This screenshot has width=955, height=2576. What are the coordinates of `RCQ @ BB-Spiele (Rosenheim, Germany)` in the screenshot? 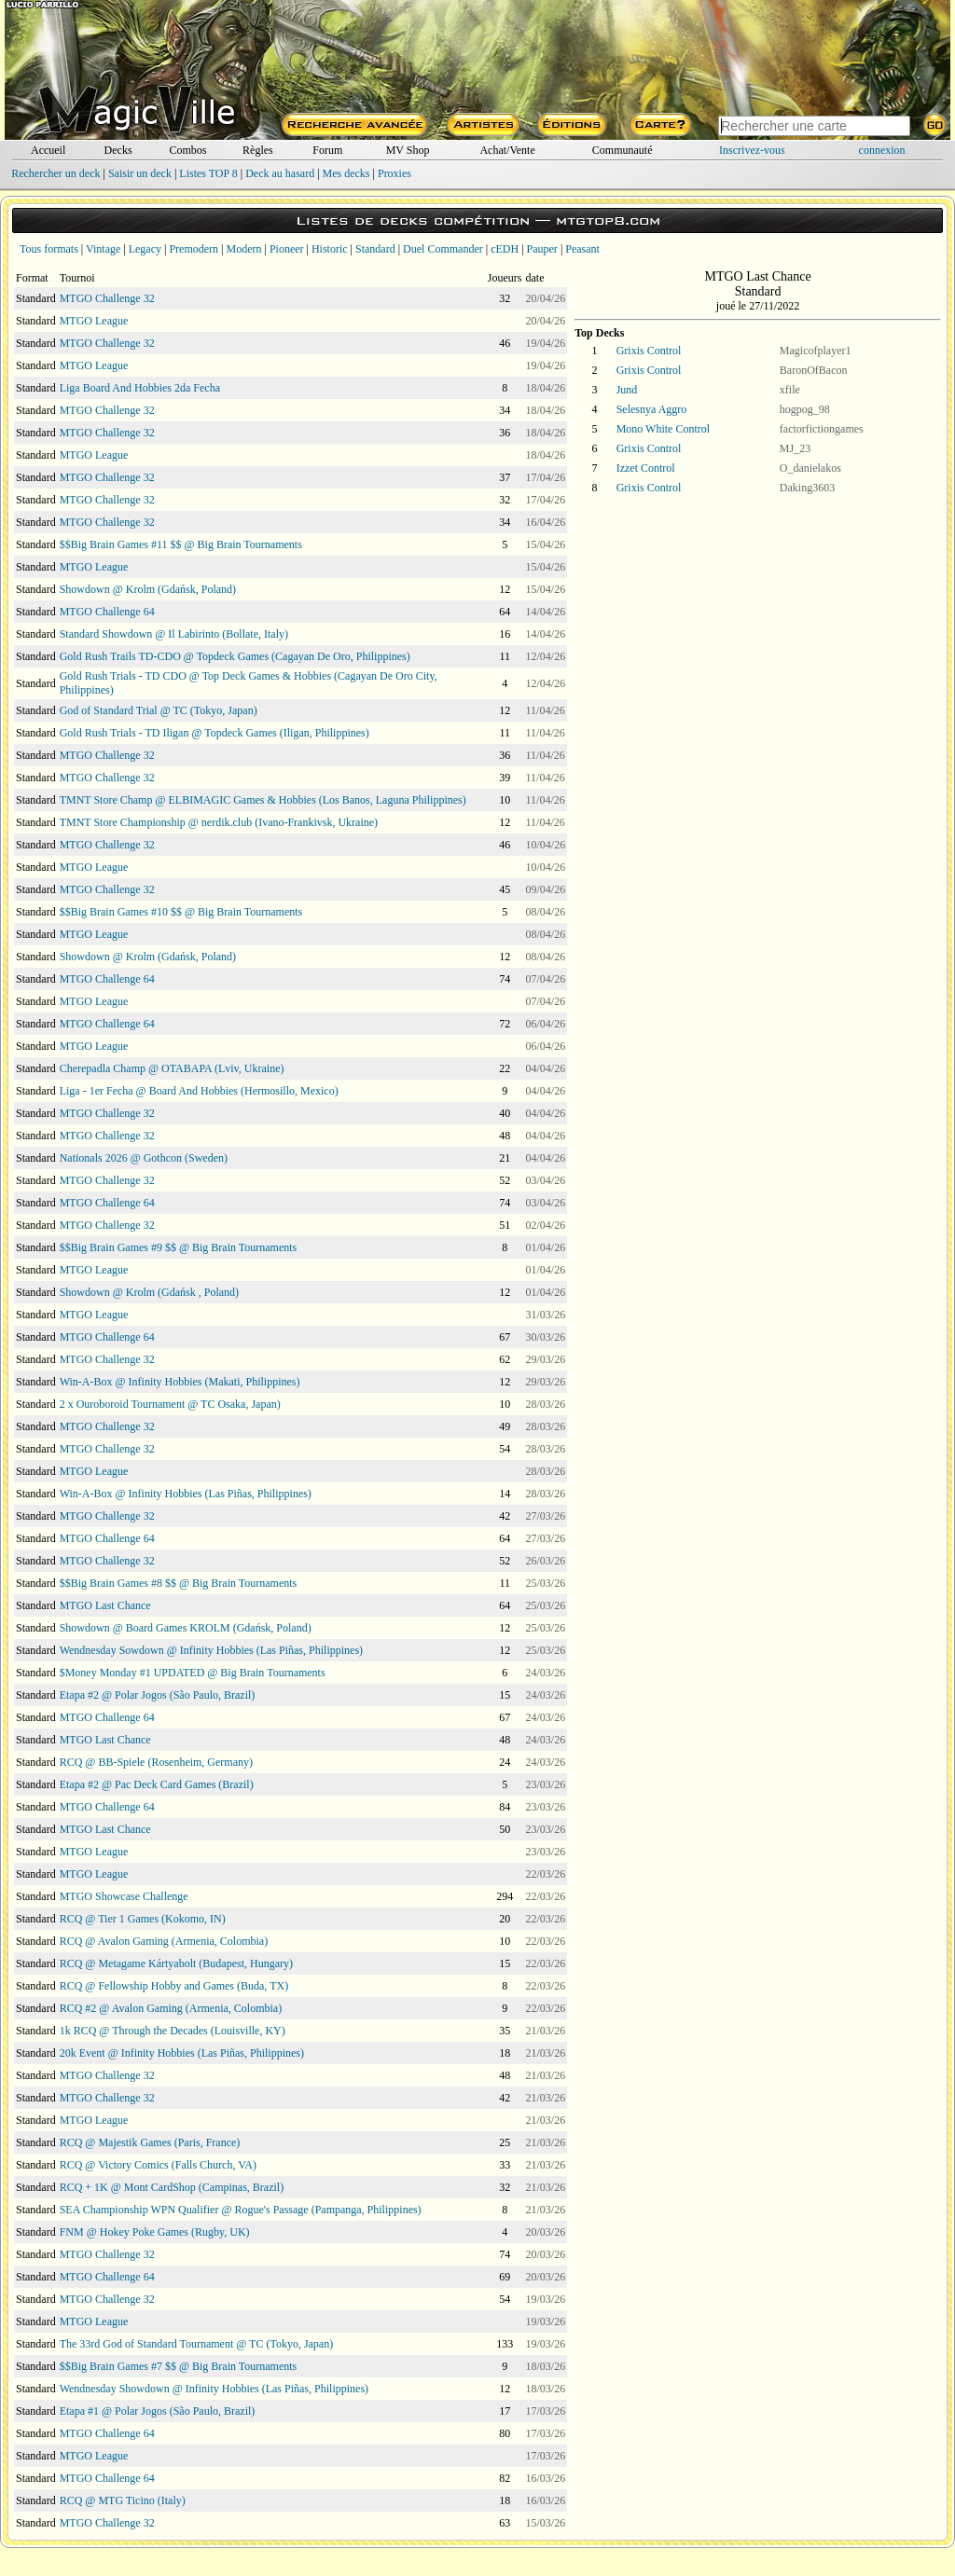 It's located at (156, 1762).